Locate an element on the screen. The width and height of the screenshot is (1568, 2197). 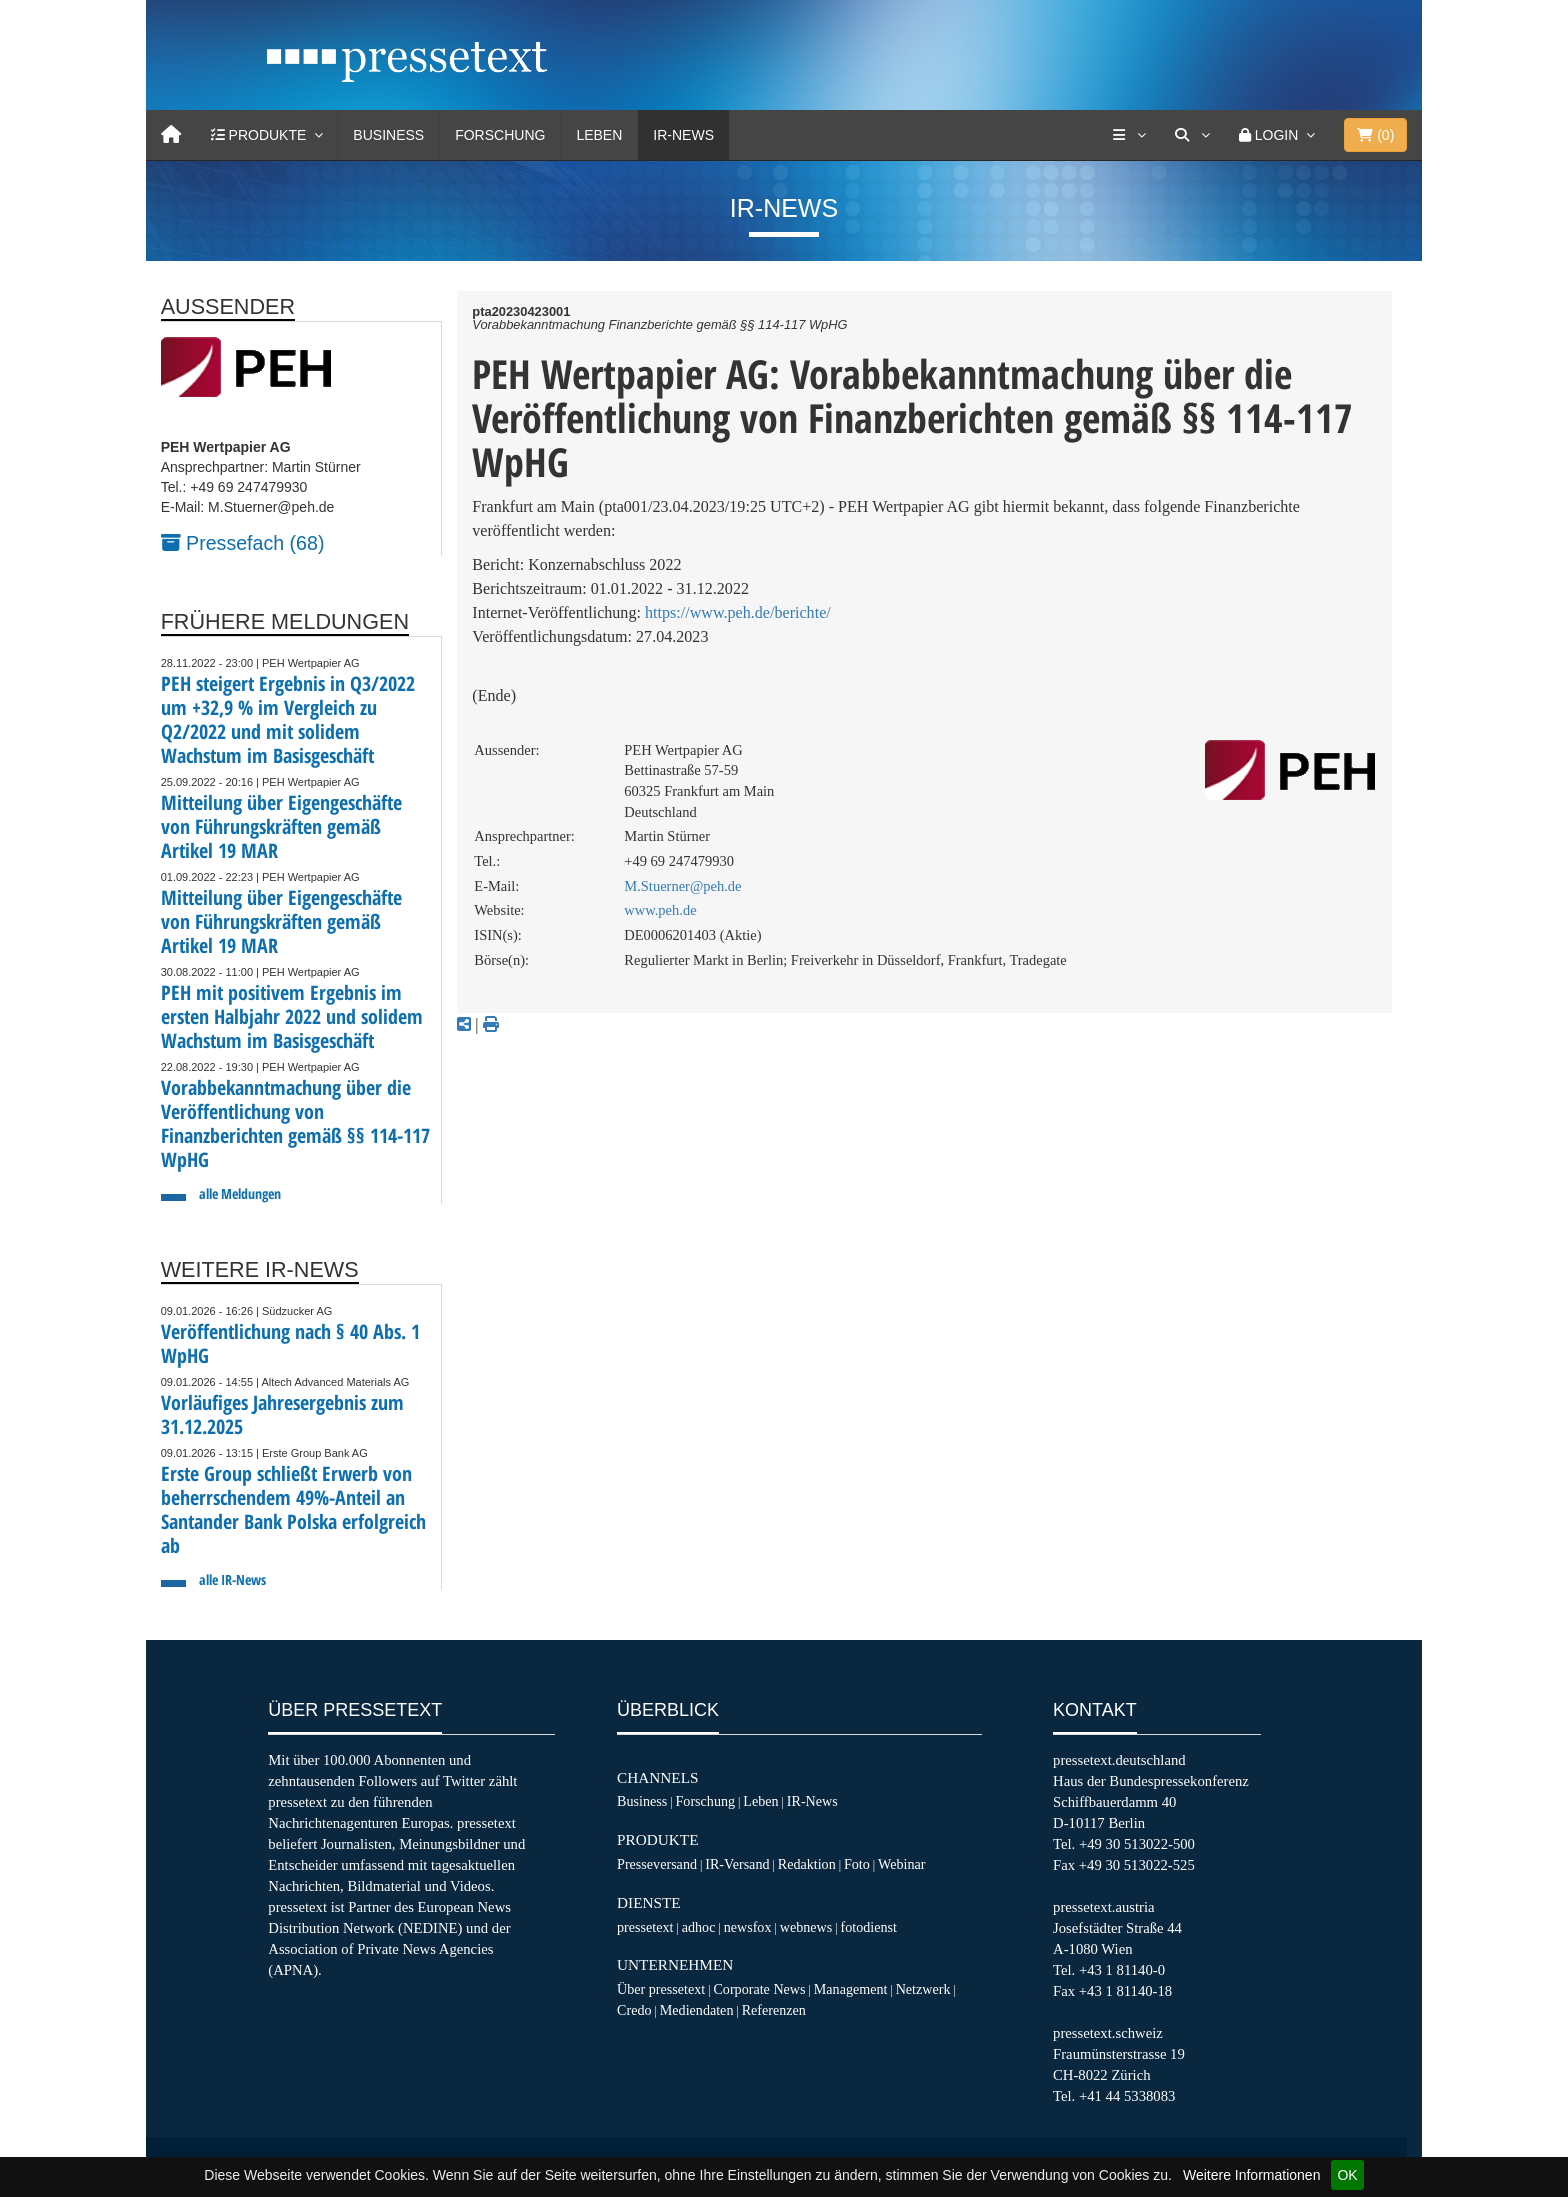
newsfox is located at coordinates (748, 1927).